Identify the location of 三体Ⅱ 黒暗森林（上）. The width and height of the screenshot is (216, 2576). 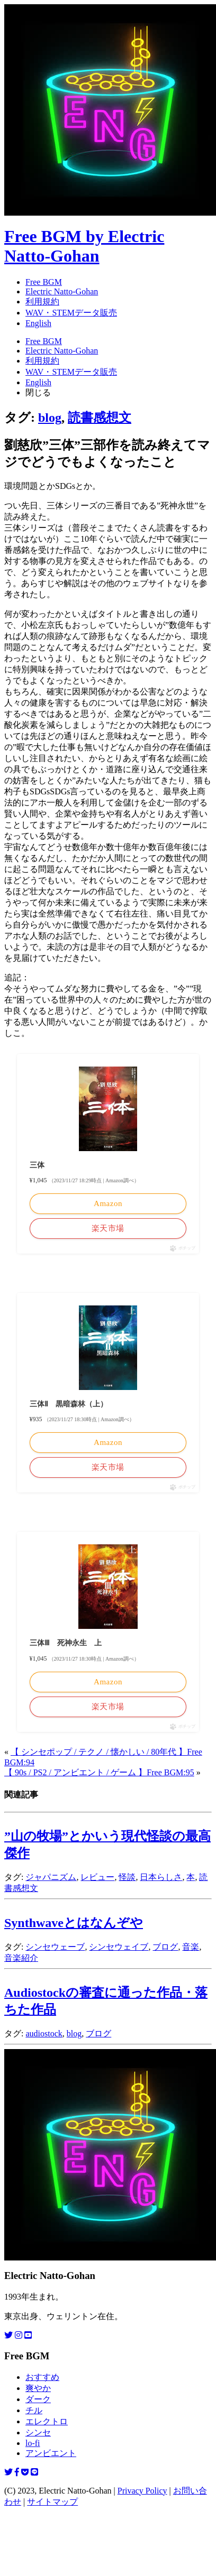
(68, 1404).